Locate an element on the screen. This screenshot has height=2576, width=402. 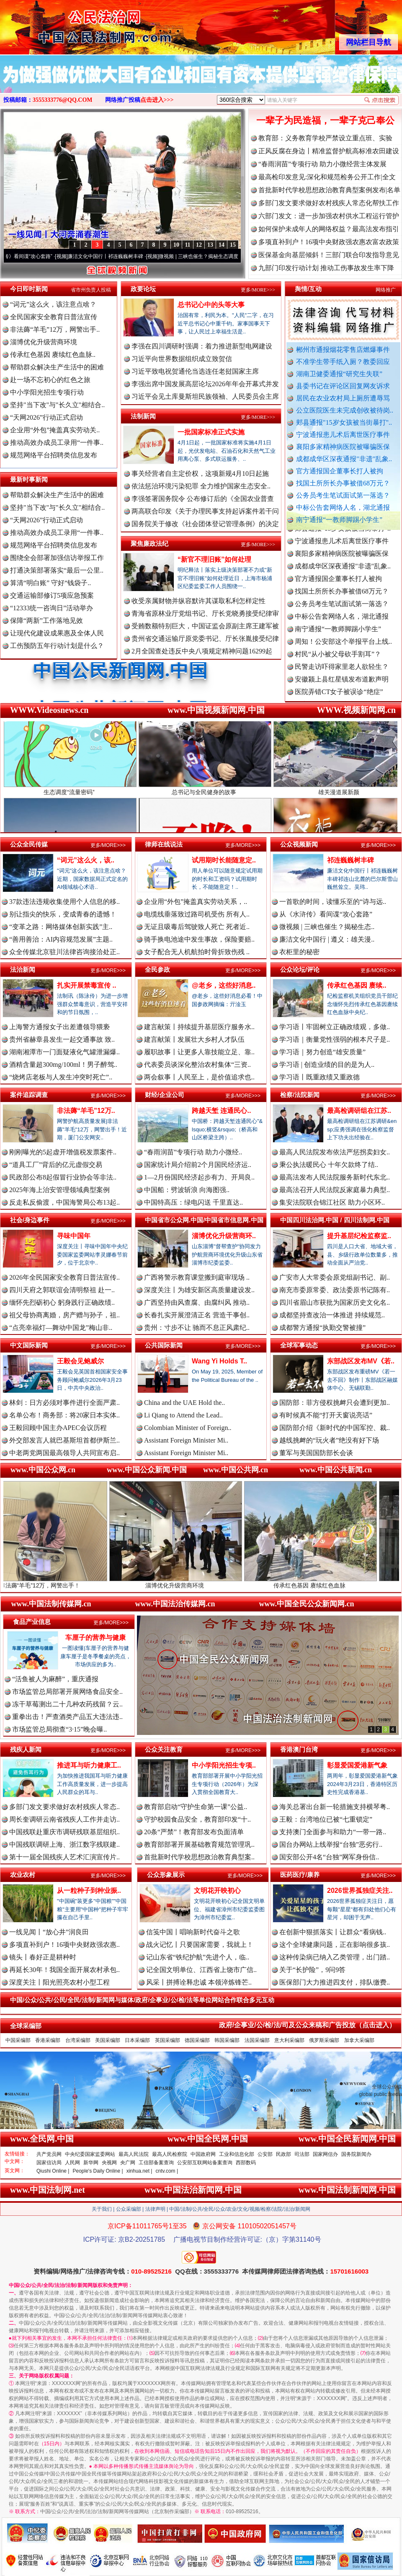
郏县通报"15岁女孩被当街暴打".. is located at coordinates (344, 422).